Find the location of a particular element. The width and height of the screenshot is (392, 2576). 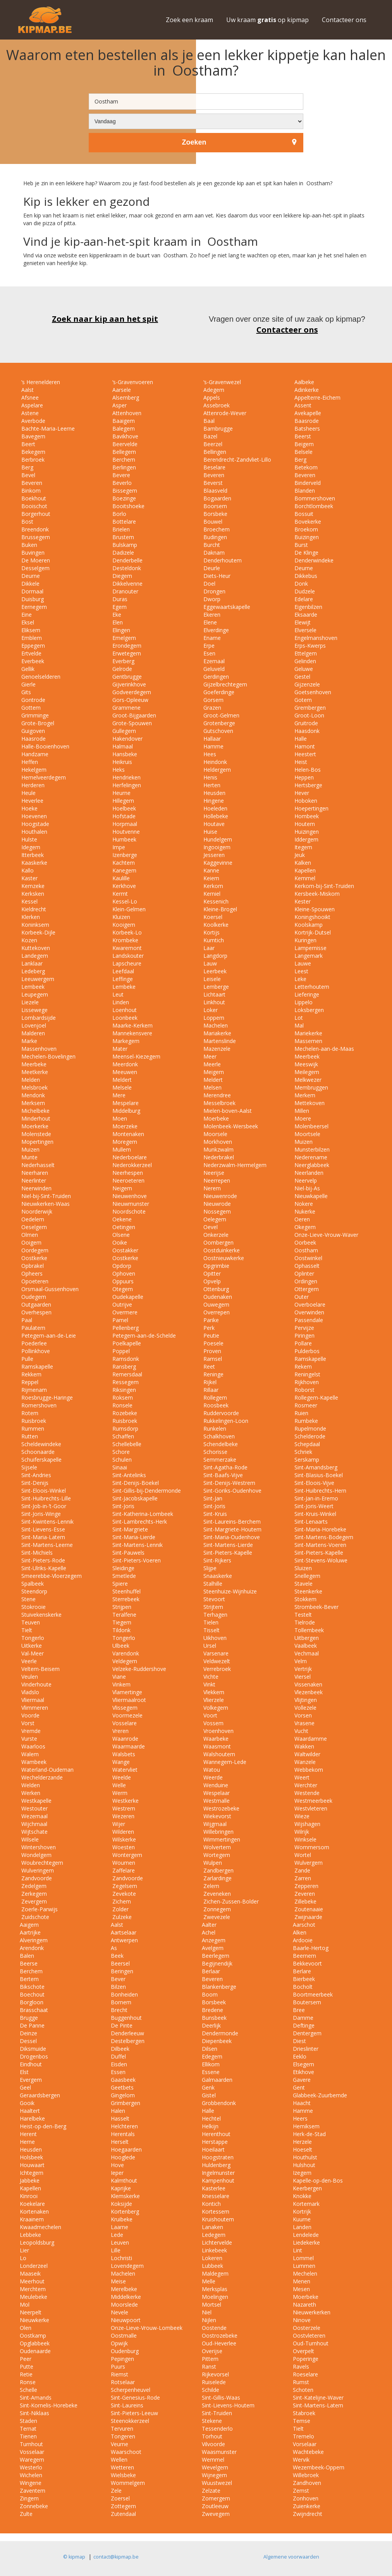

Wilsele is located at coordinates (29, 1839).